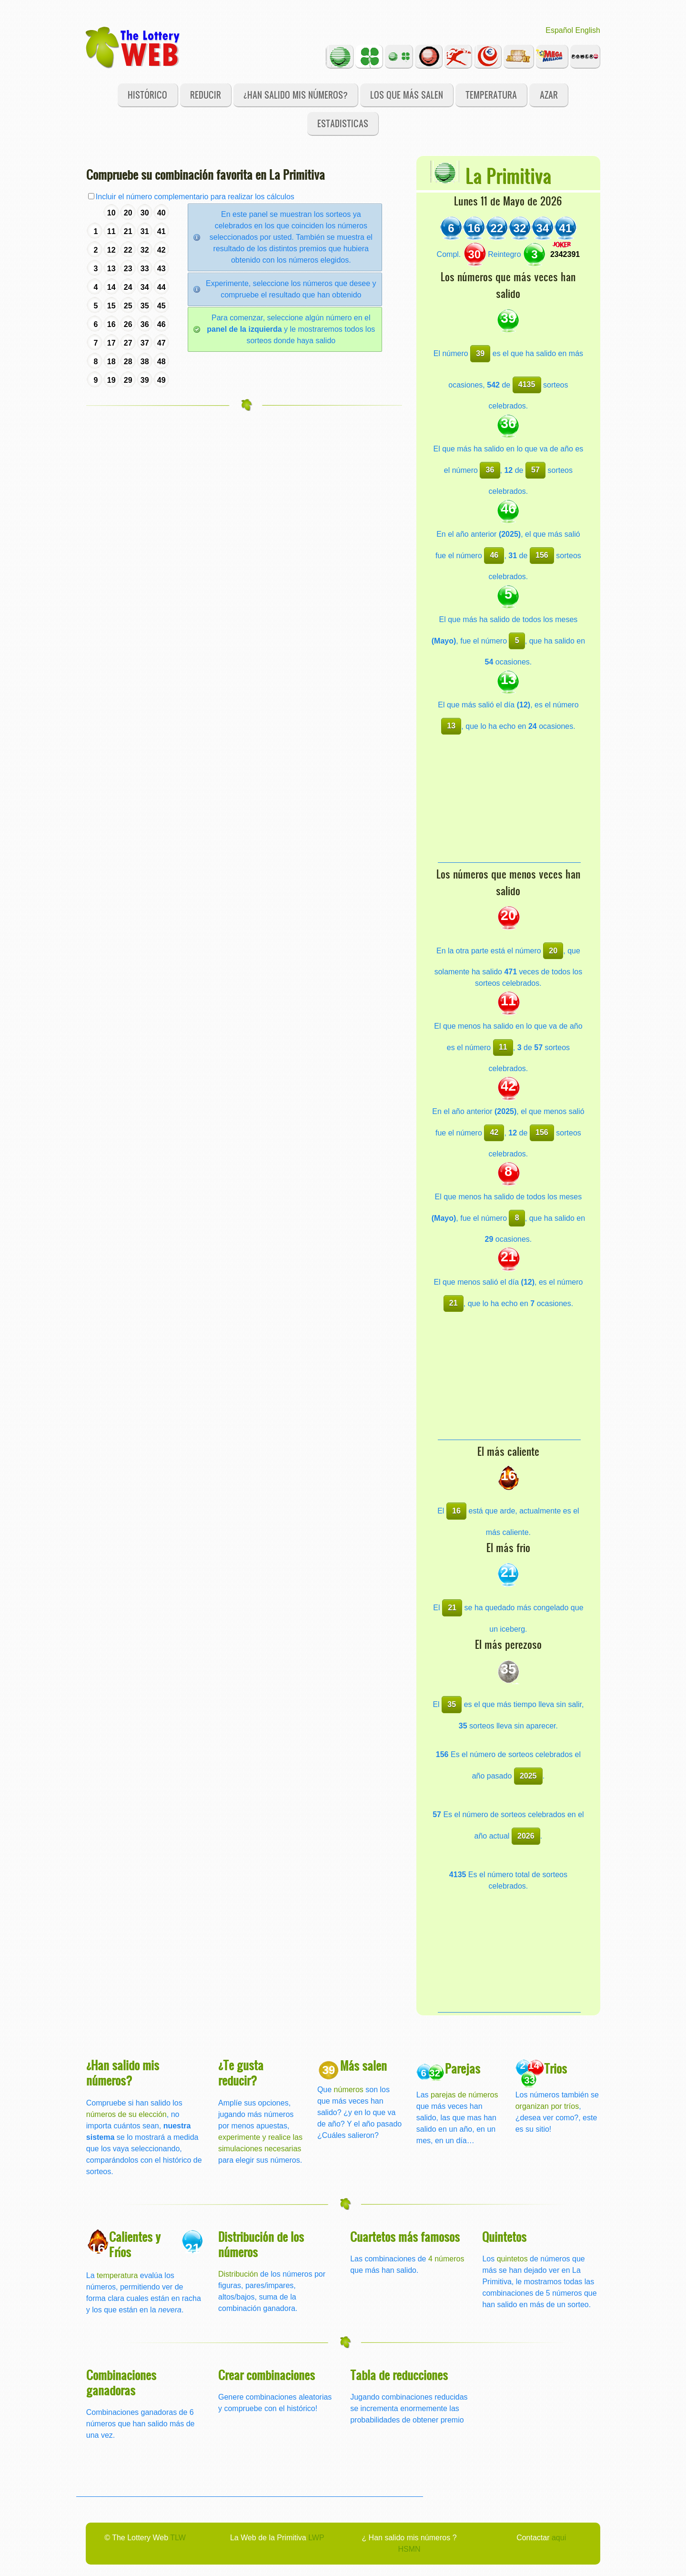 The height and width of the screenshot is (2576, 686). Describe the element at coordinates (509, 802) in the screenshot. I see `[Advertisement]` at that location.